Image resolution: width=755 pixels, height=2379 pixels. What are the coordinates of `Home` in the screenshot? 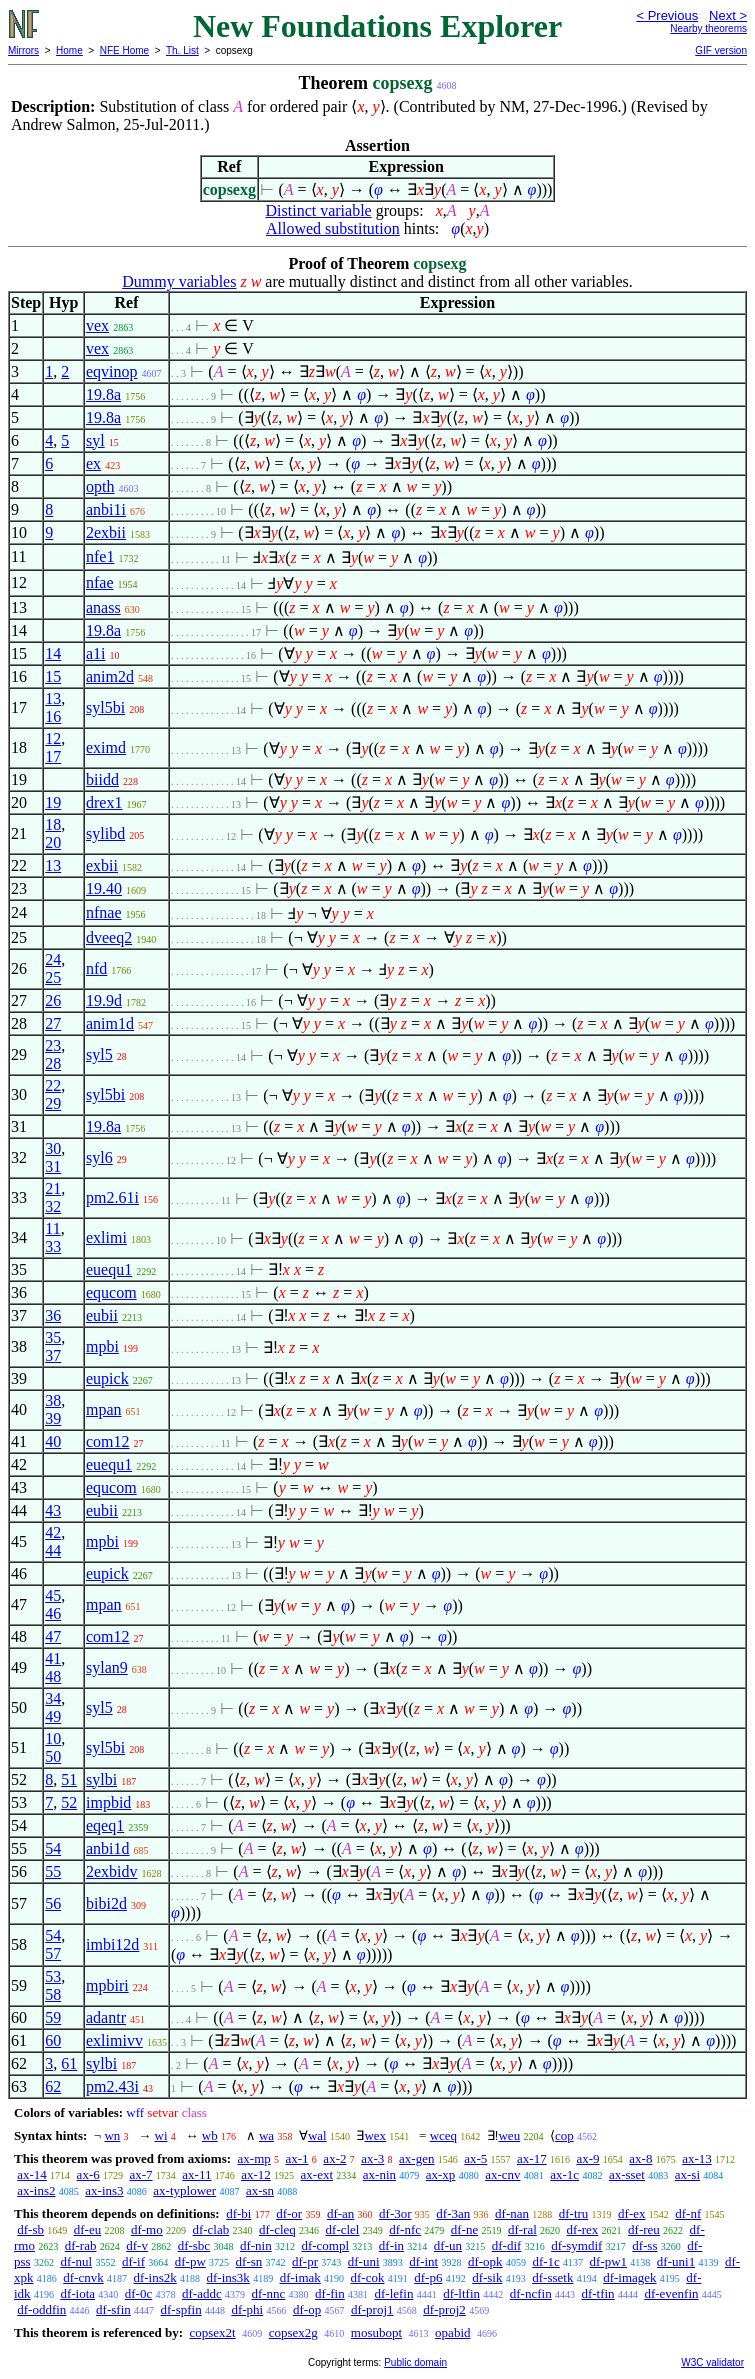 It's located at (69, 50).